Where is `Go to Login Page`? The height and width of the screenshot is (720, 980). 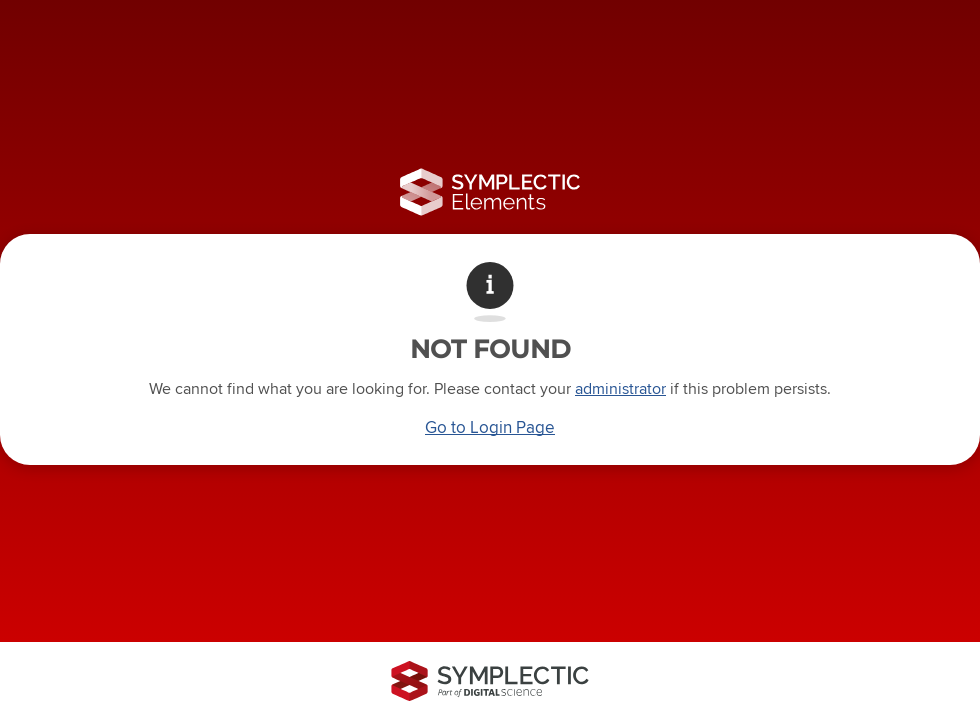 Go to Login Page is located at coordinates (490, 427).